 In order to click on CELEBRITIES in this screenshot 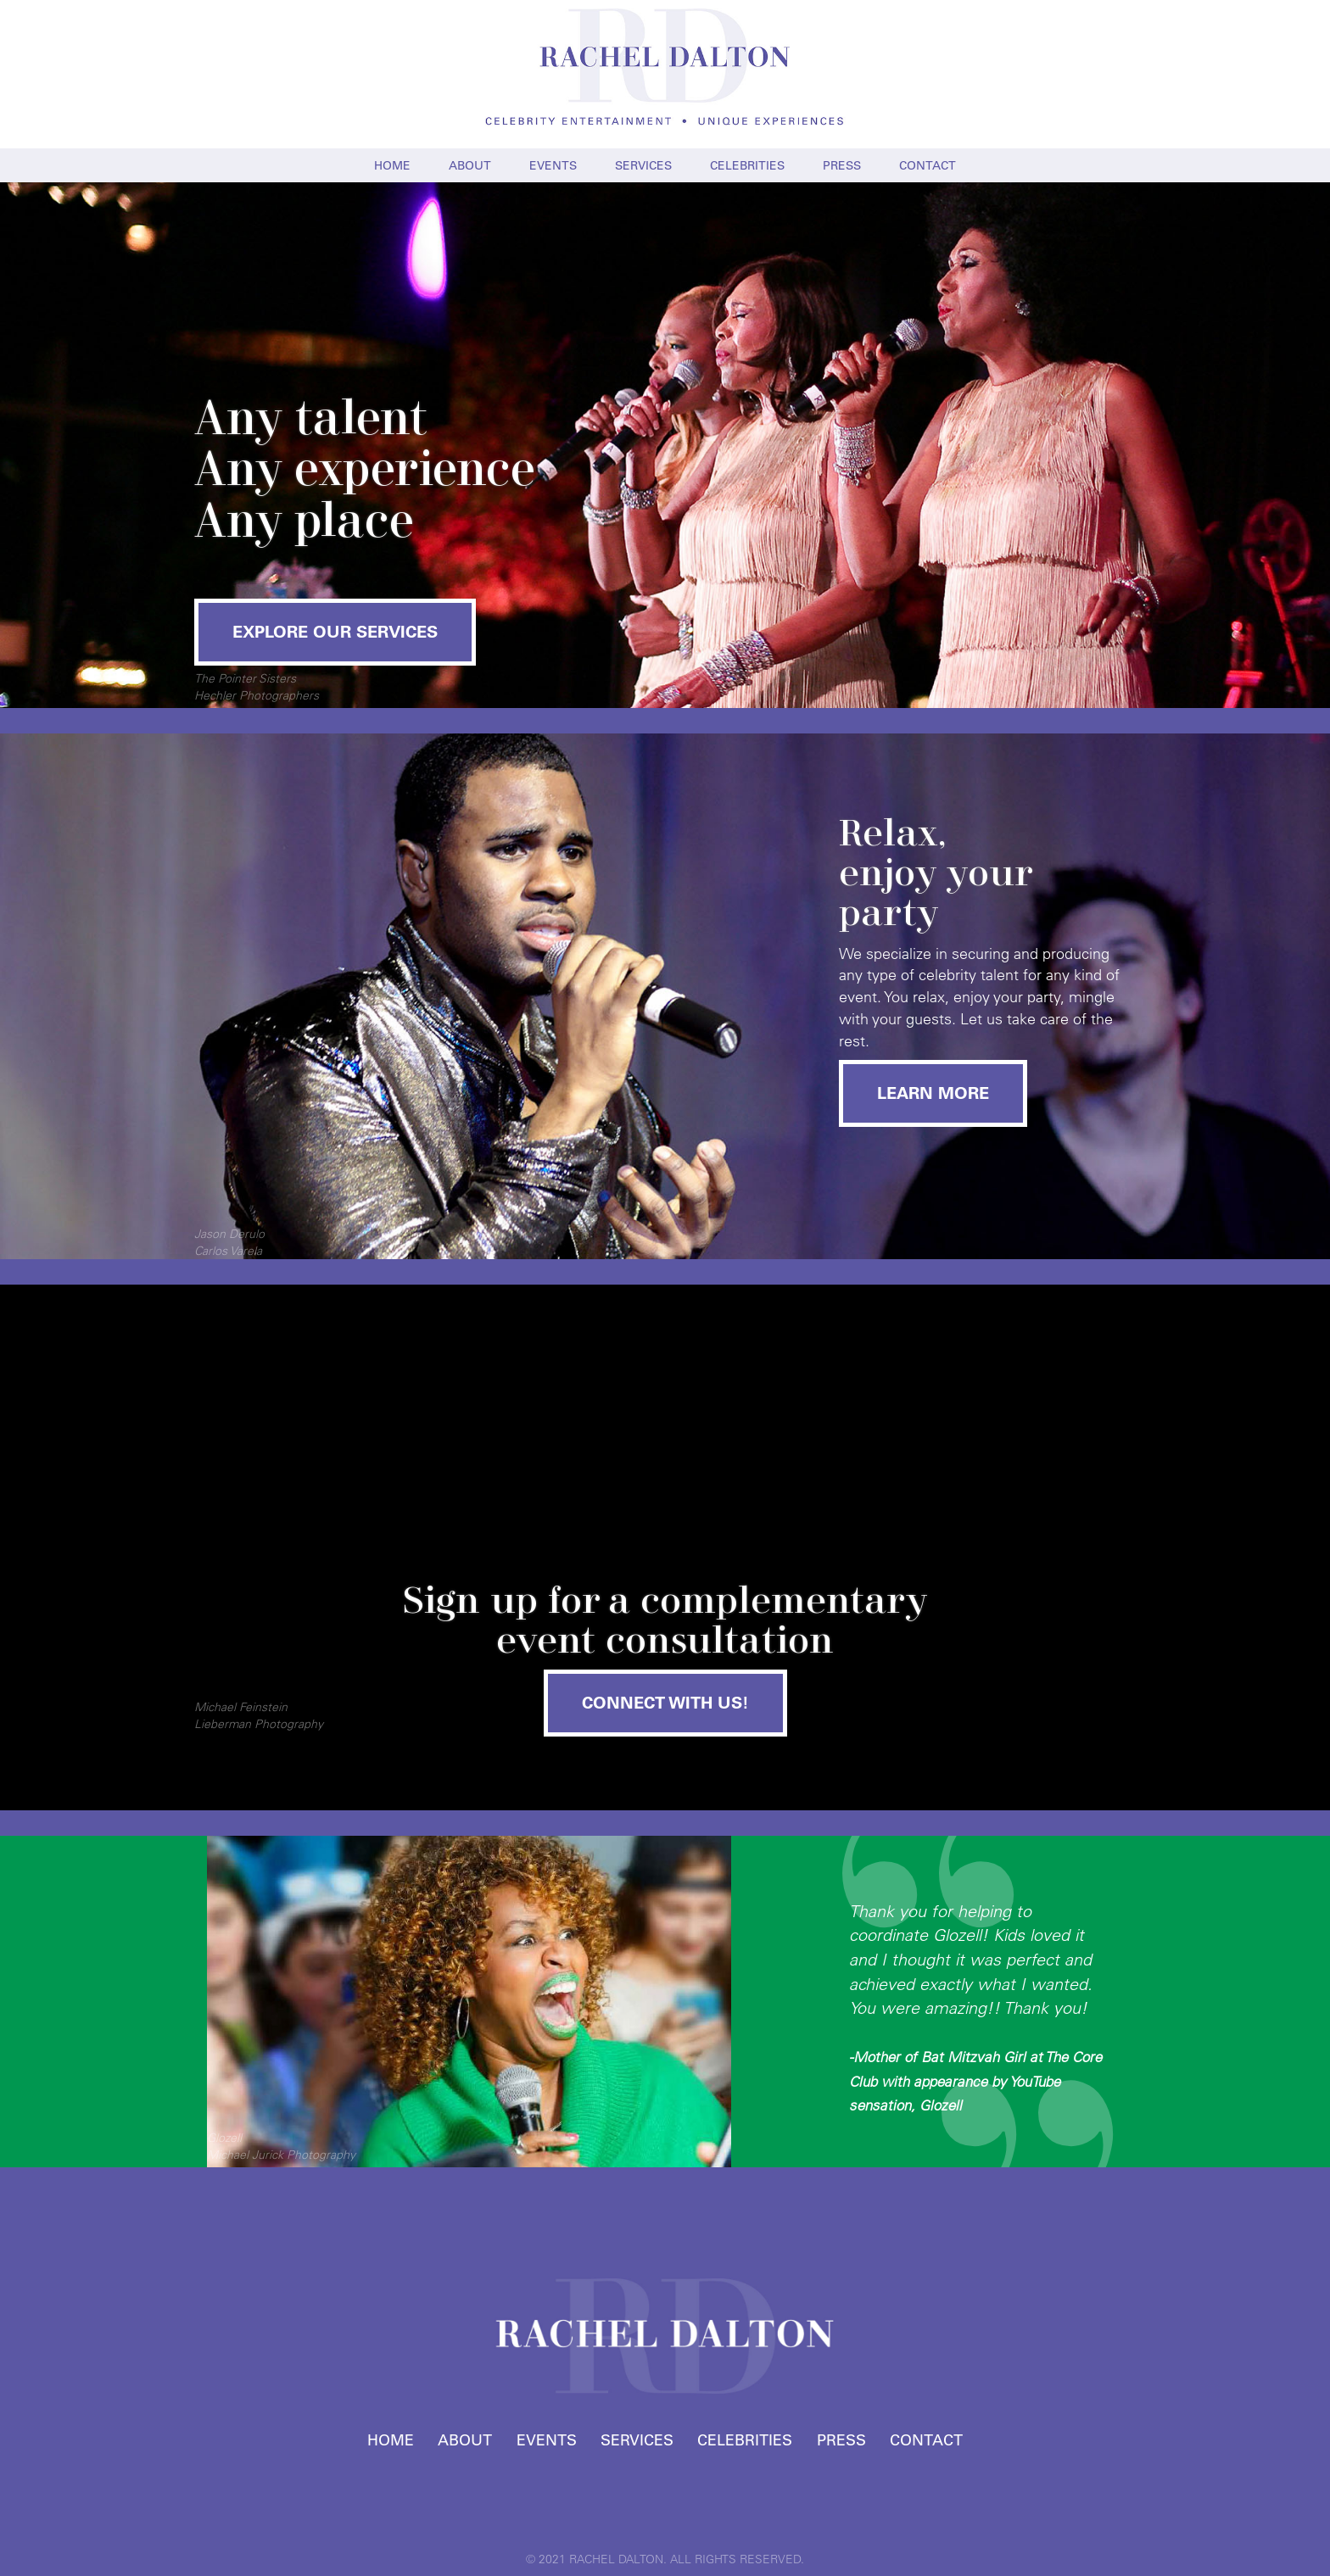, I will do `click(747, 165)`.